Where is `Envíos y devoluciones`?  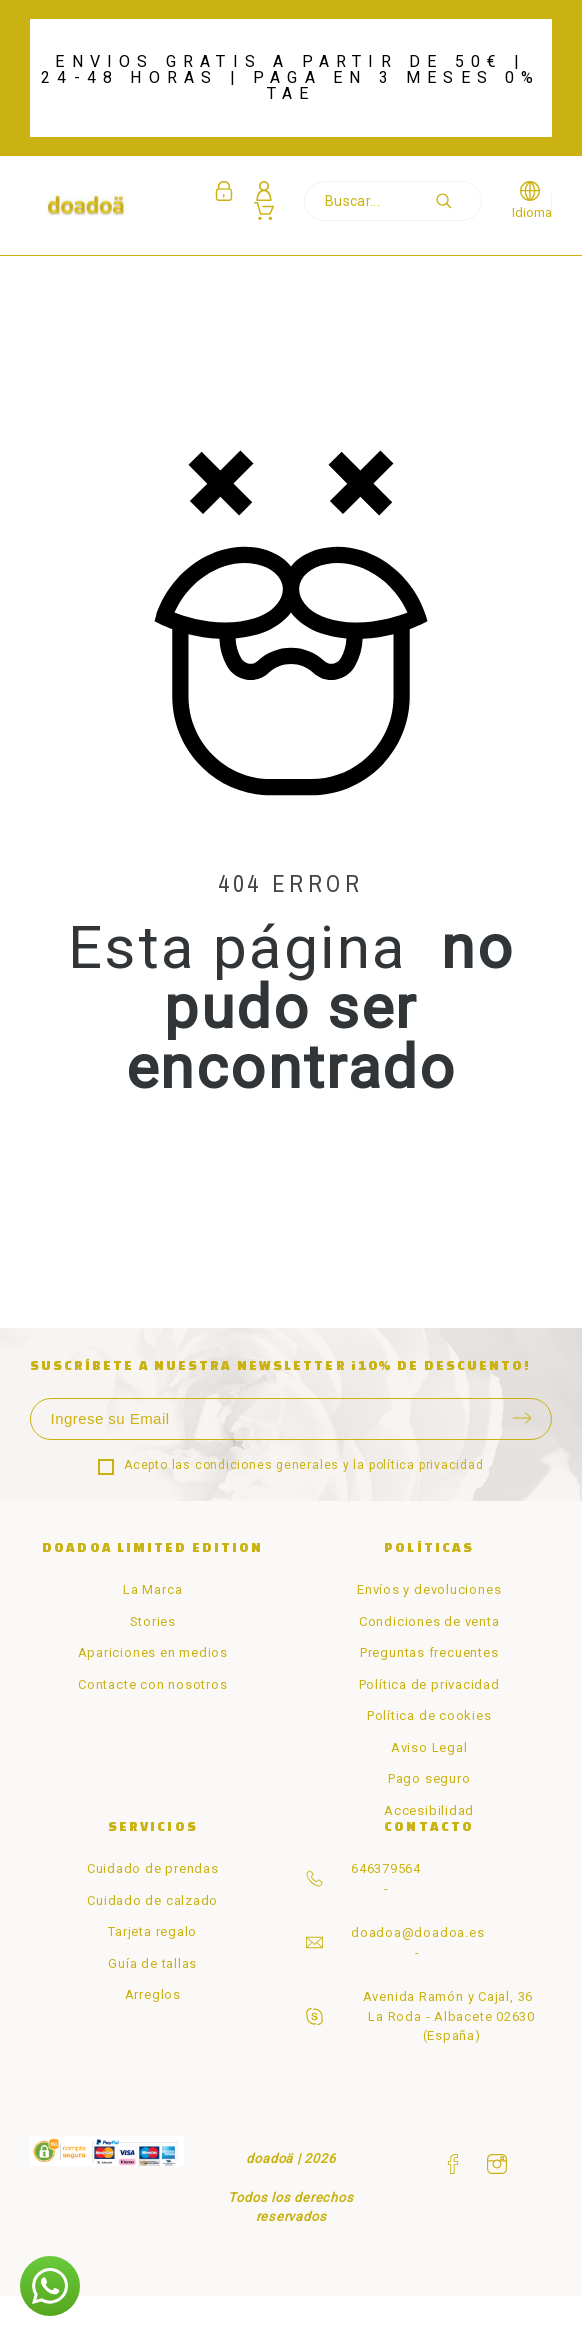
Envíos y devoluciones is located at coordinates (429, 1589).